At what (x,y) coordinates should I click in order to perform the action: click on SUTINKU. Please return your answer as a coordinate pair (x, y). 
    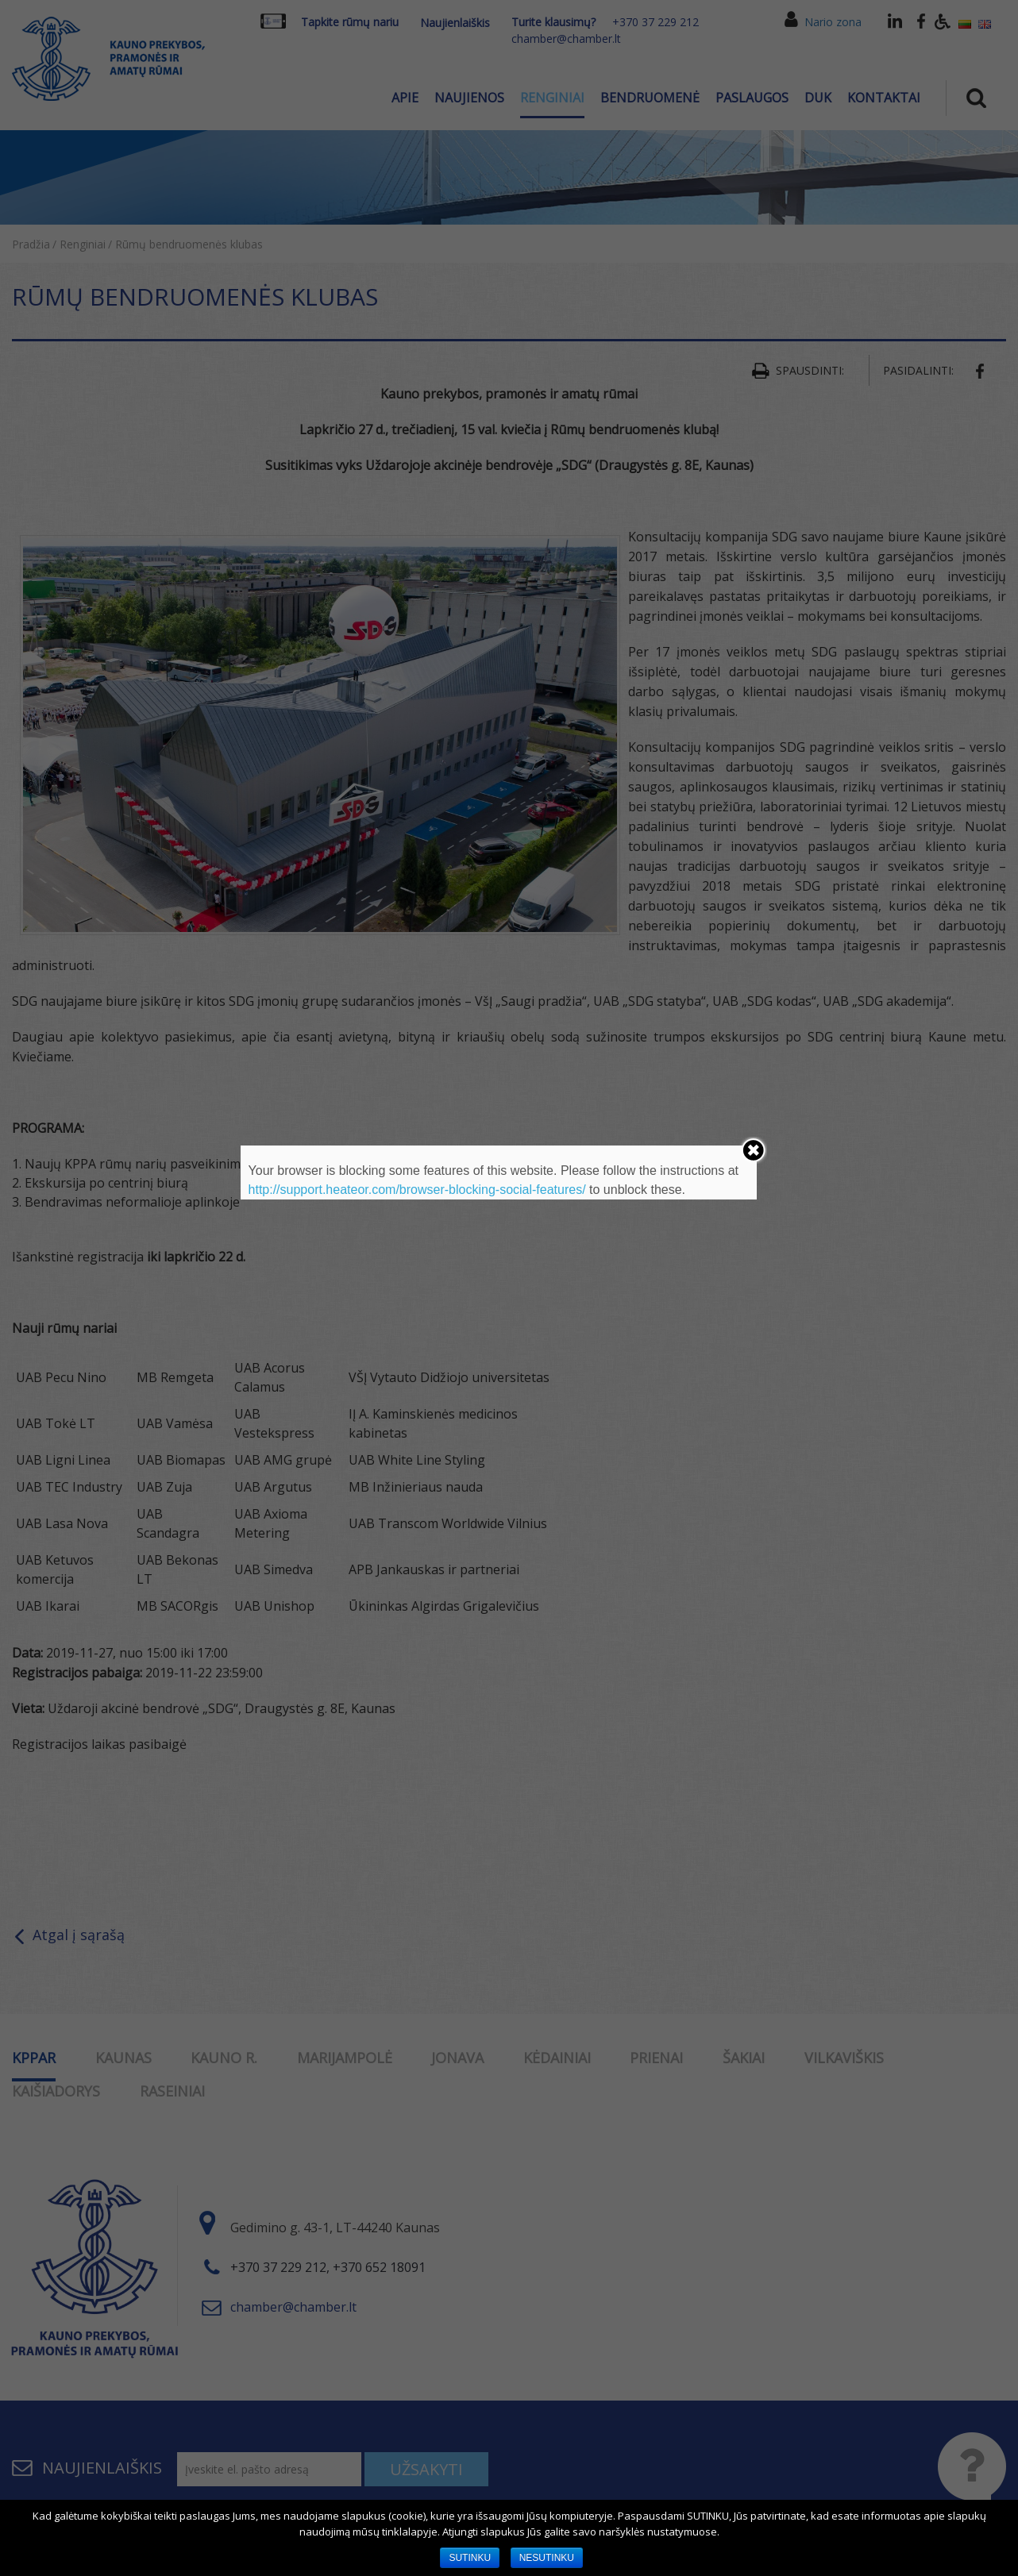
    Looking at the image, I should click on (470, 2557).